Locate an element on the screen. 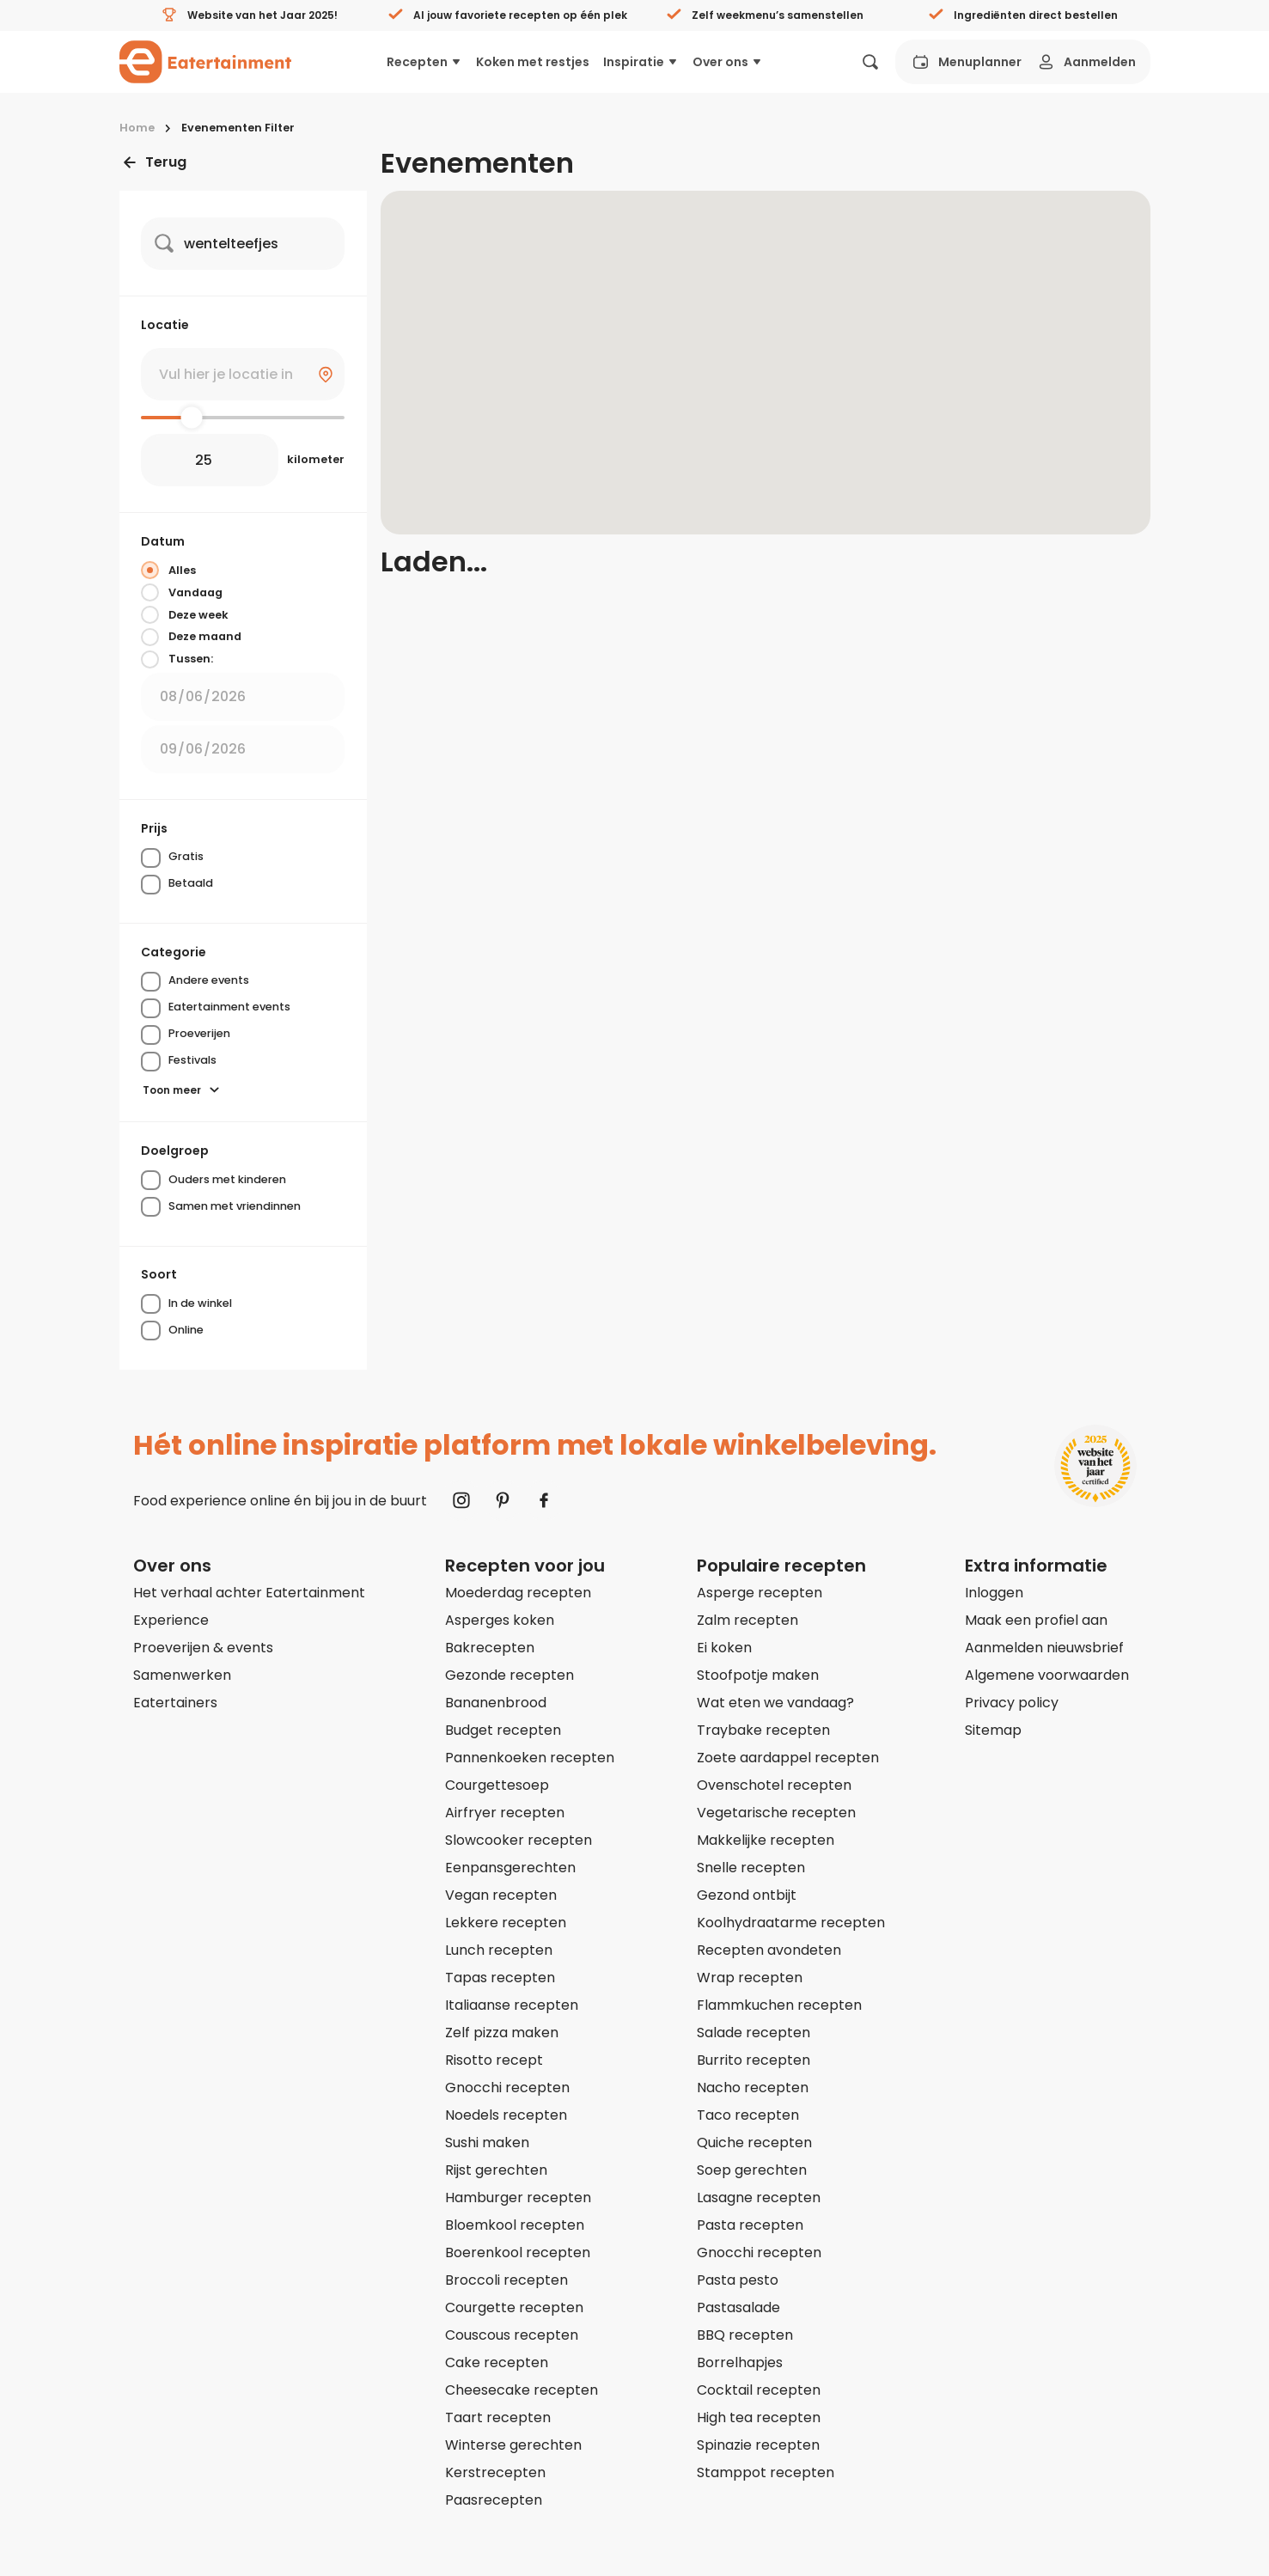 This screenshot has width=1269, height=2576. [Naar Facebook] is located at coordinates (543, 1500).